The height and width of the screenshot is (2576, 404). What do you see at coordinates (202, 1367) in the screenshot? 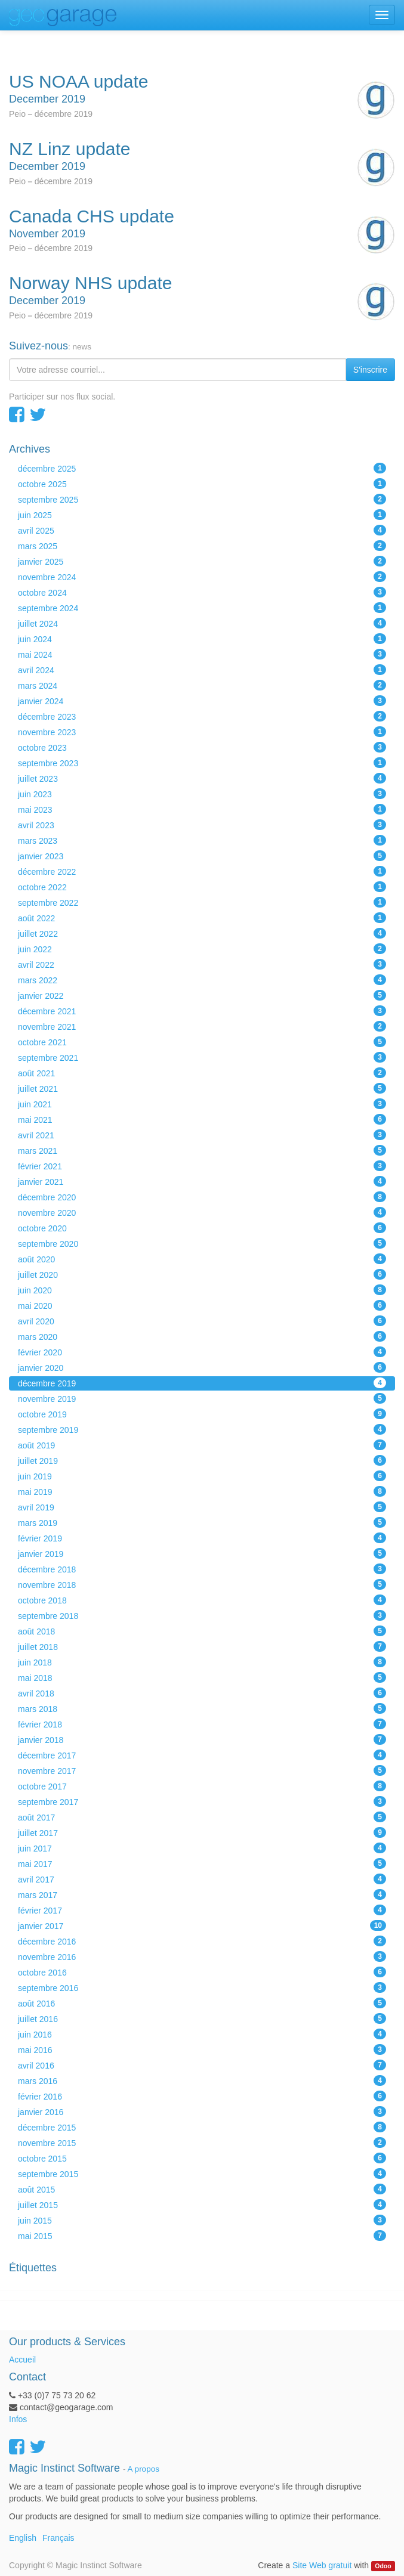
I see `janvier 2020` at bounding box center [202, 1367].